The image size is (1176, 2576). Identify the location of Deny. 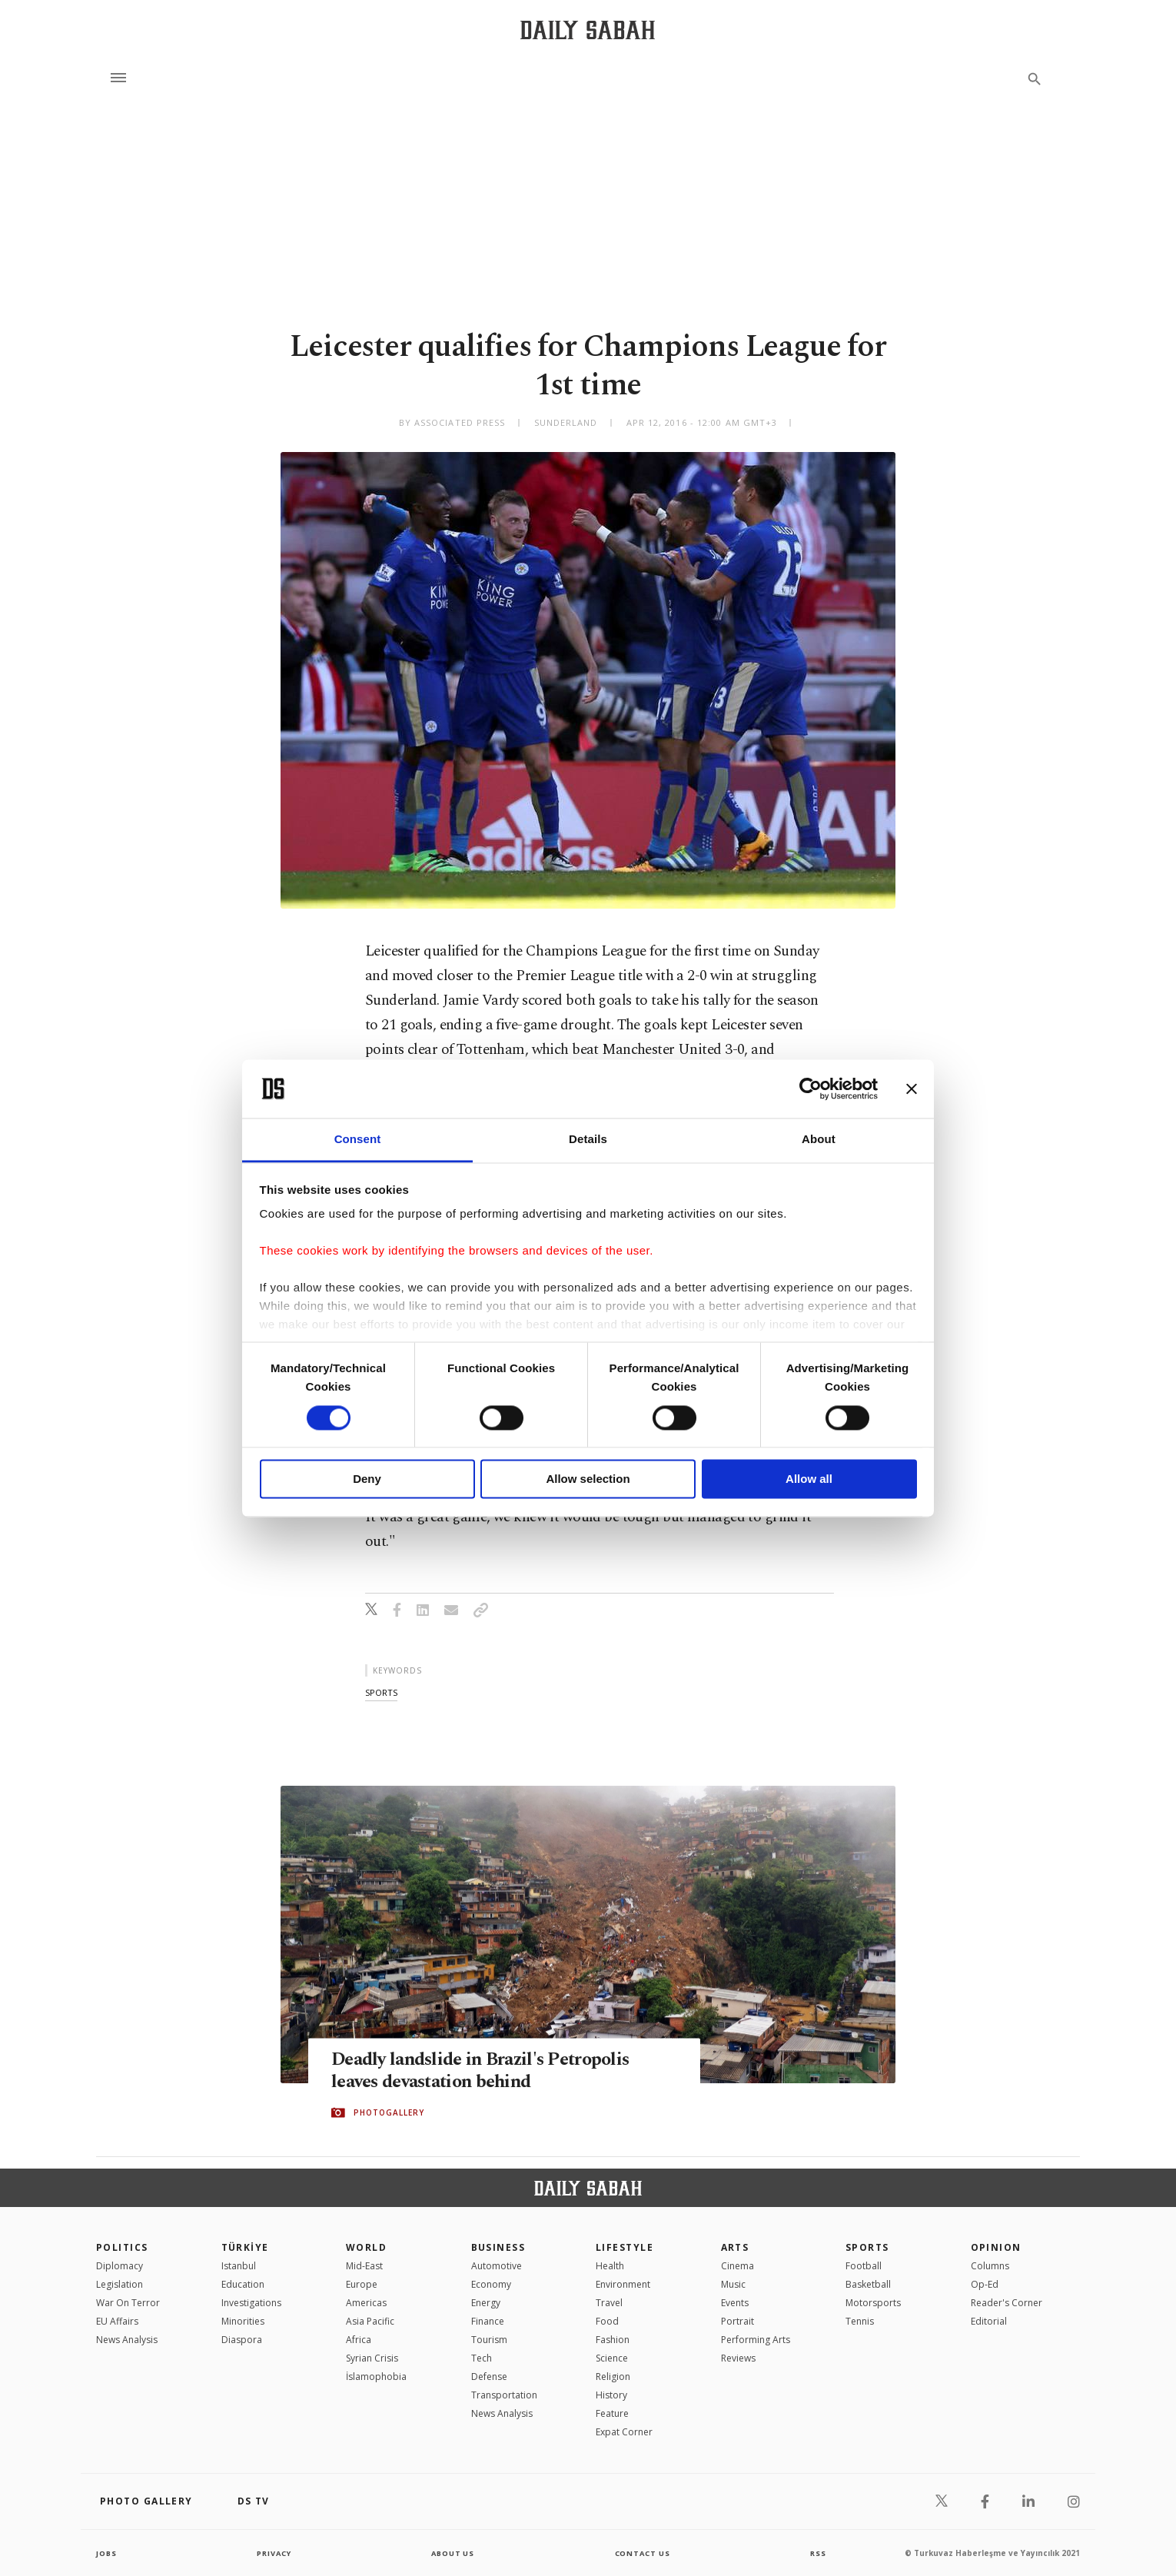
(367, 1479).